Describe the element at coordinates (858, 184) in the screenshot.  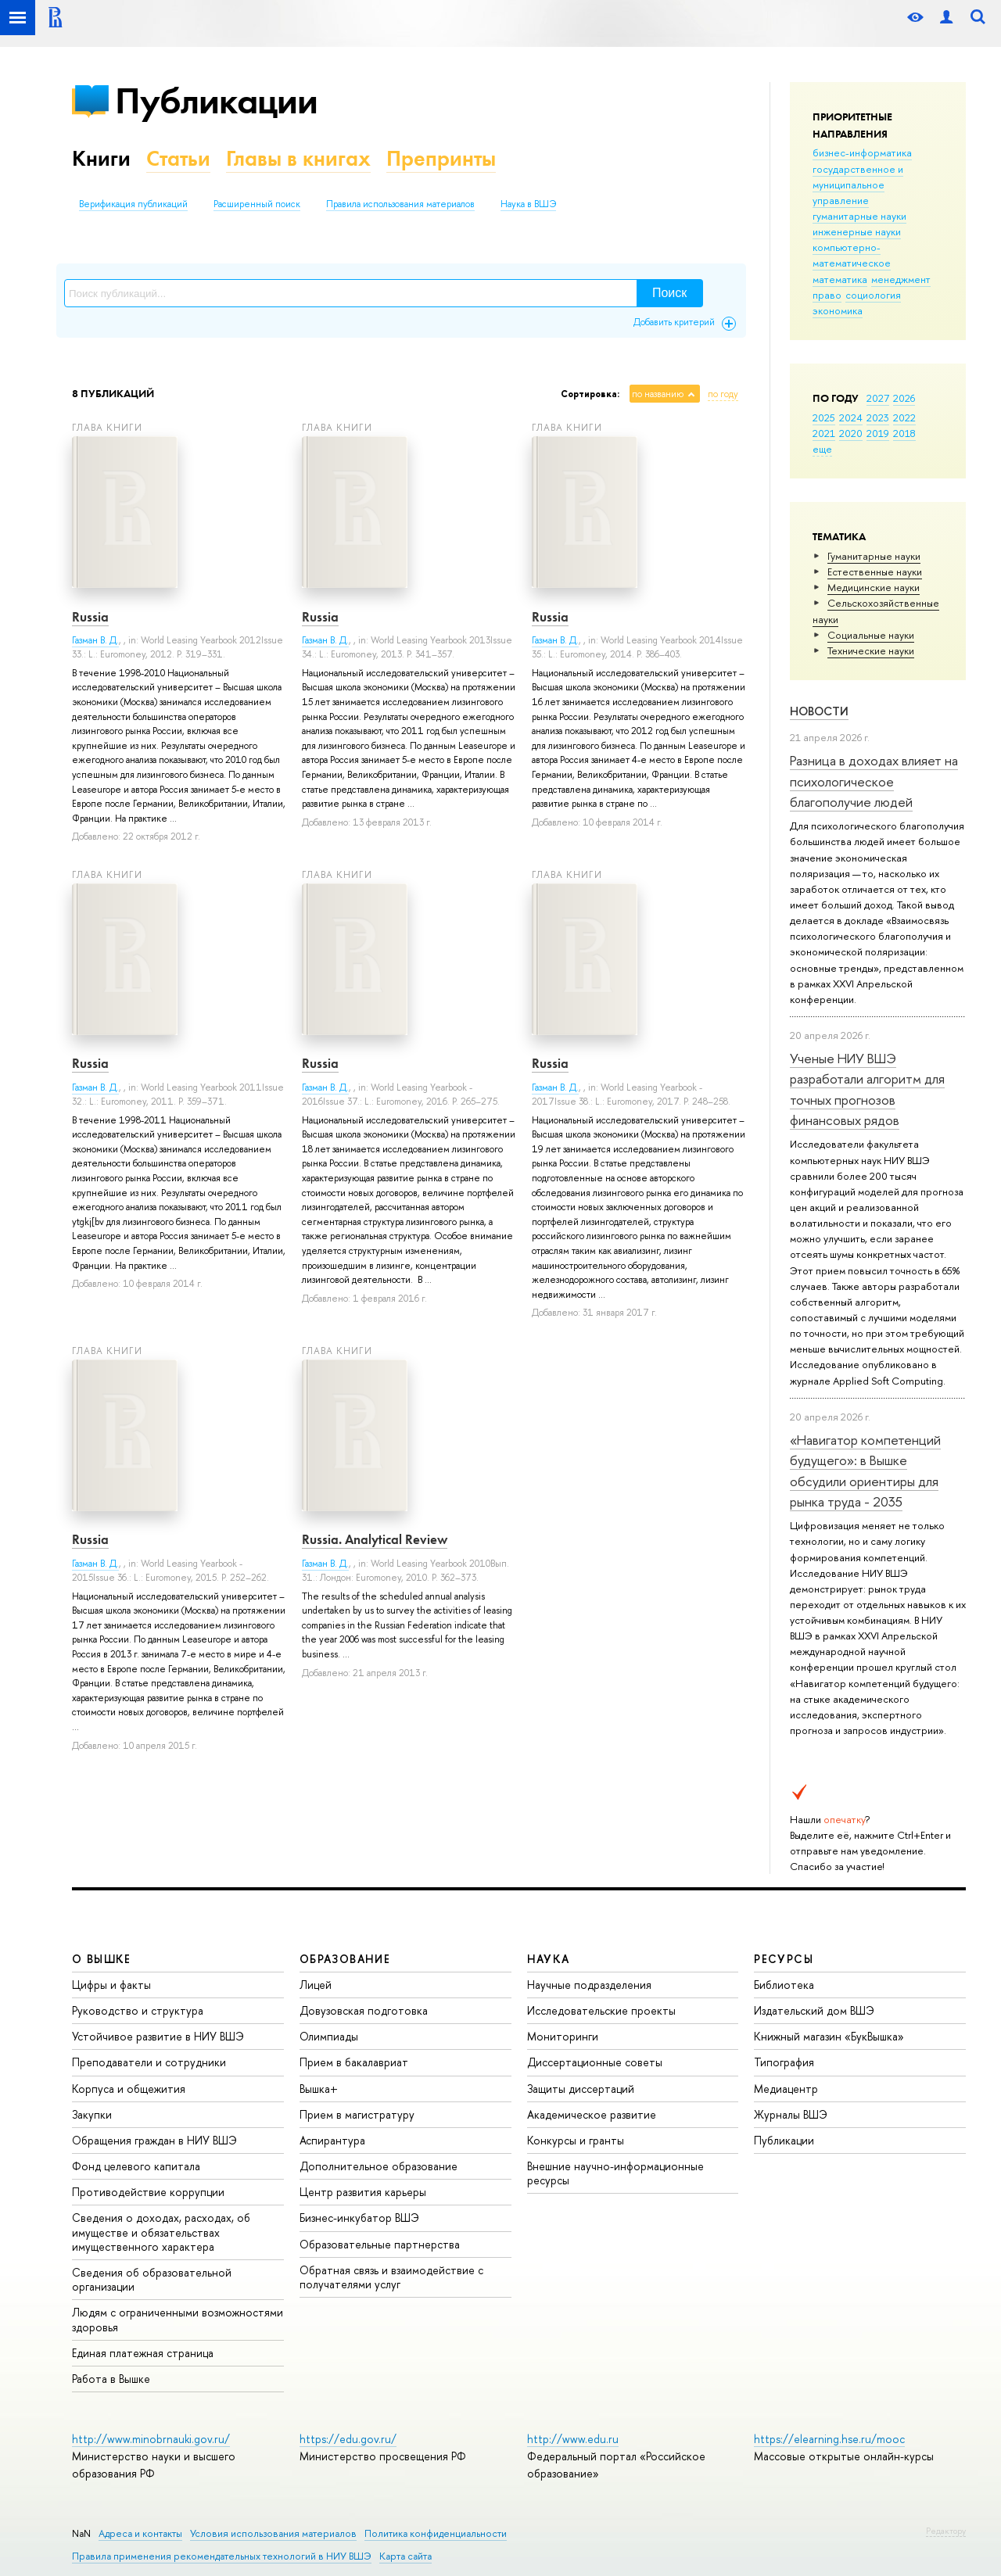
I see `государственное и муниципальное управление` at that location.